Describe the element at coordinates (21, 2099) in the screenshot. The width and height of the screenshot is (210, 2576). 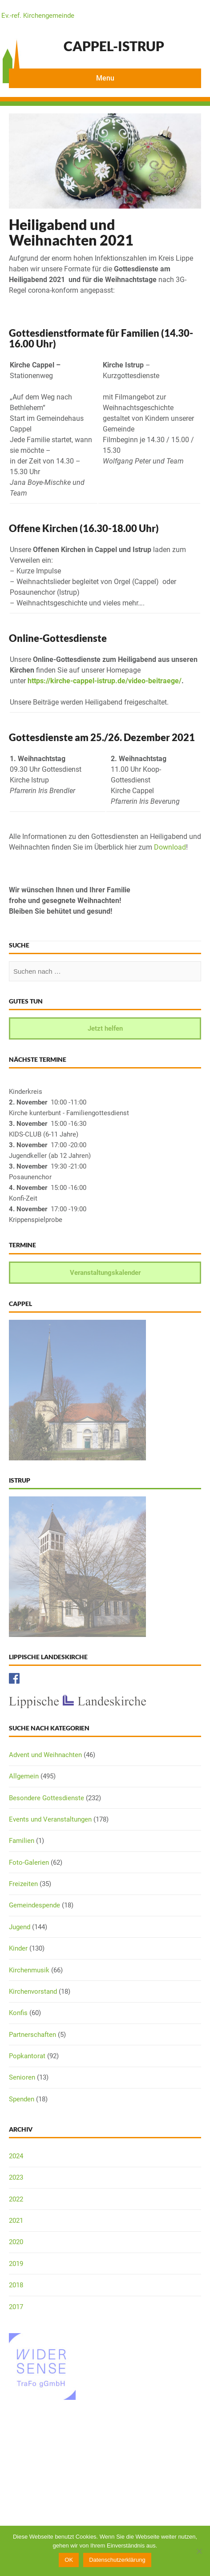
I see `Spenden` at that location.